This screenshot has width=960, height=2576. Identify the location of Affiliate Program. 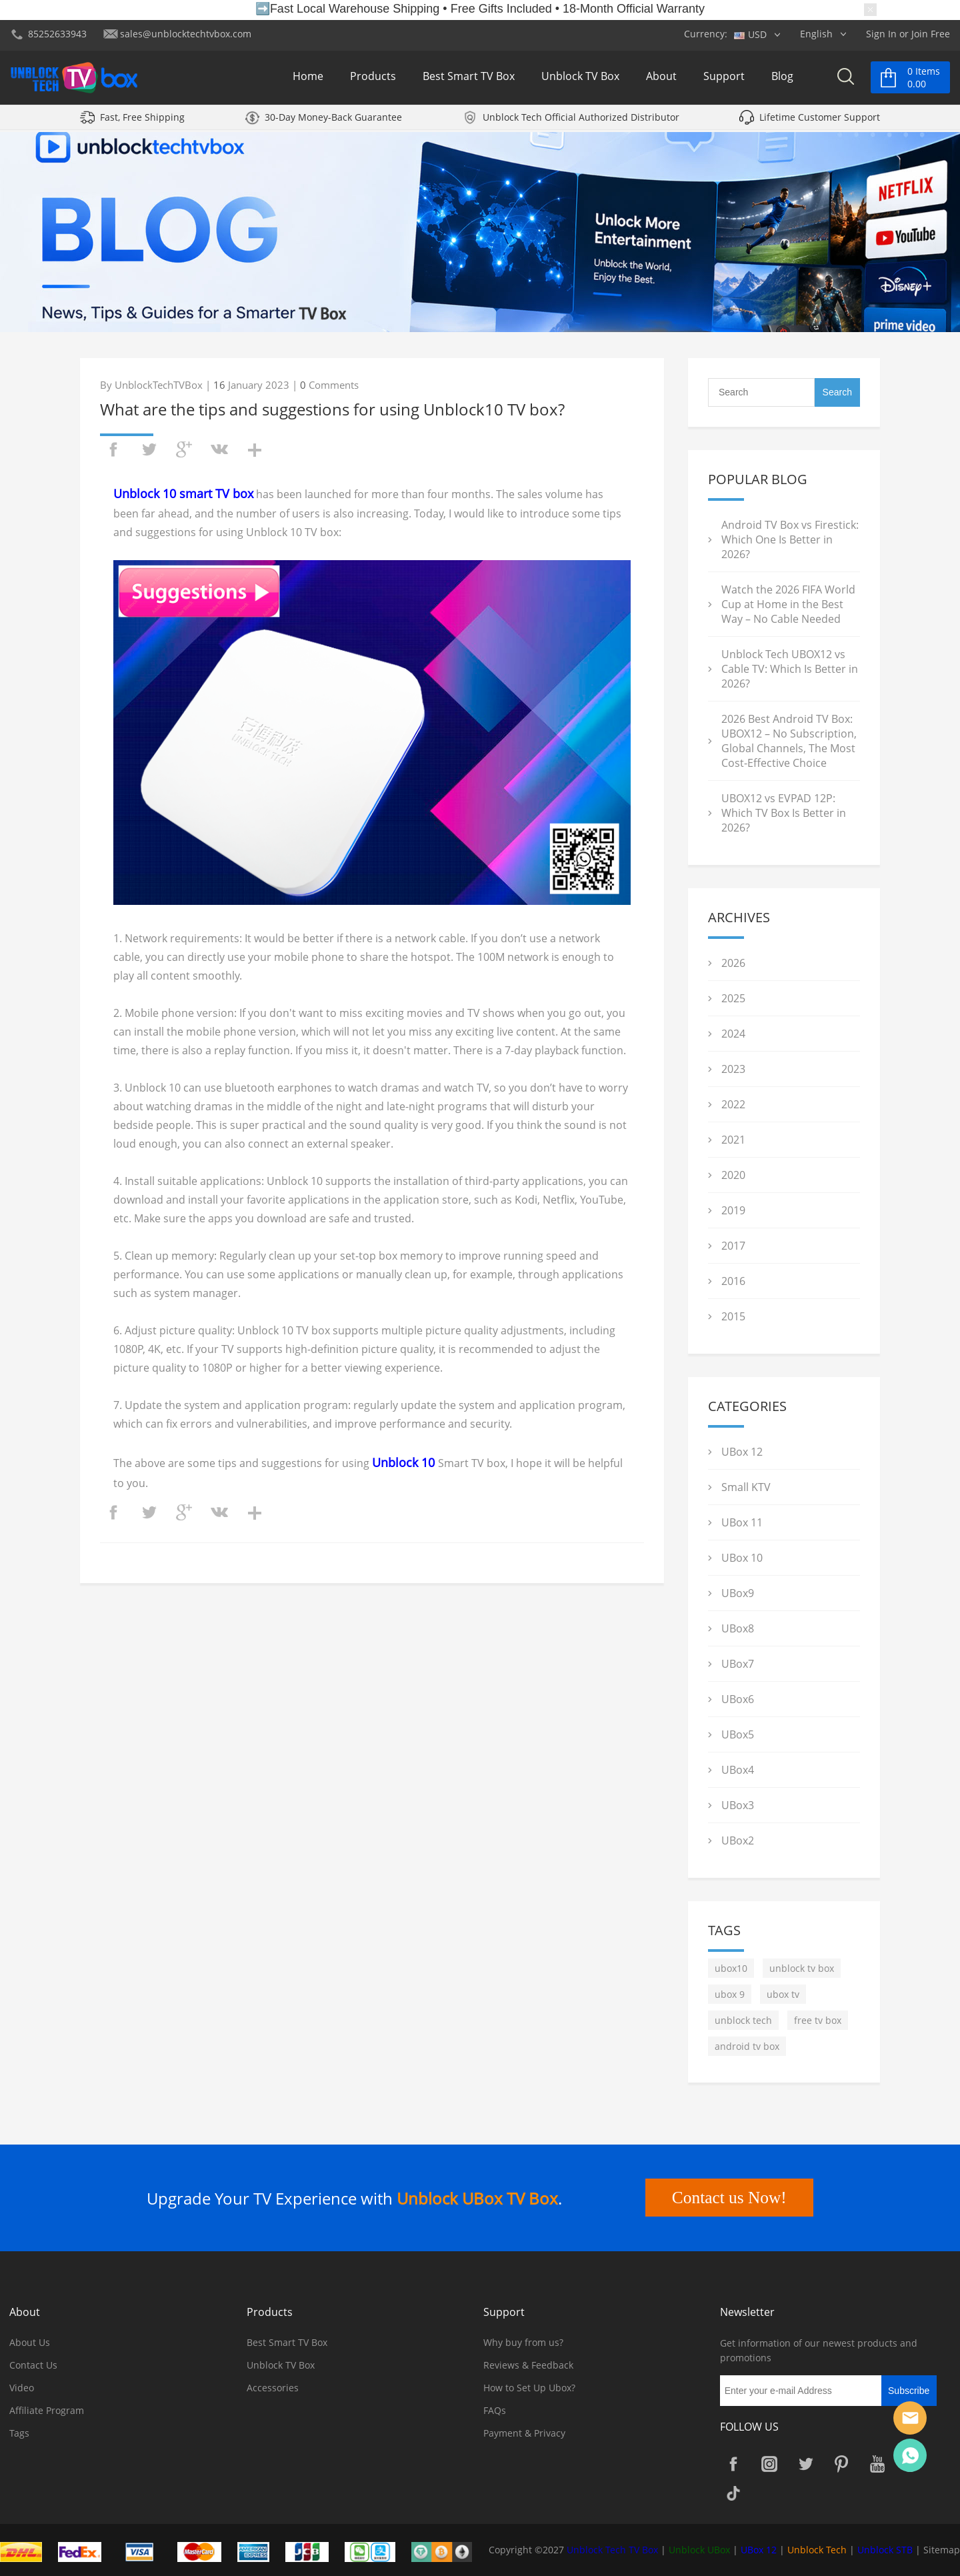
(46, 2410).